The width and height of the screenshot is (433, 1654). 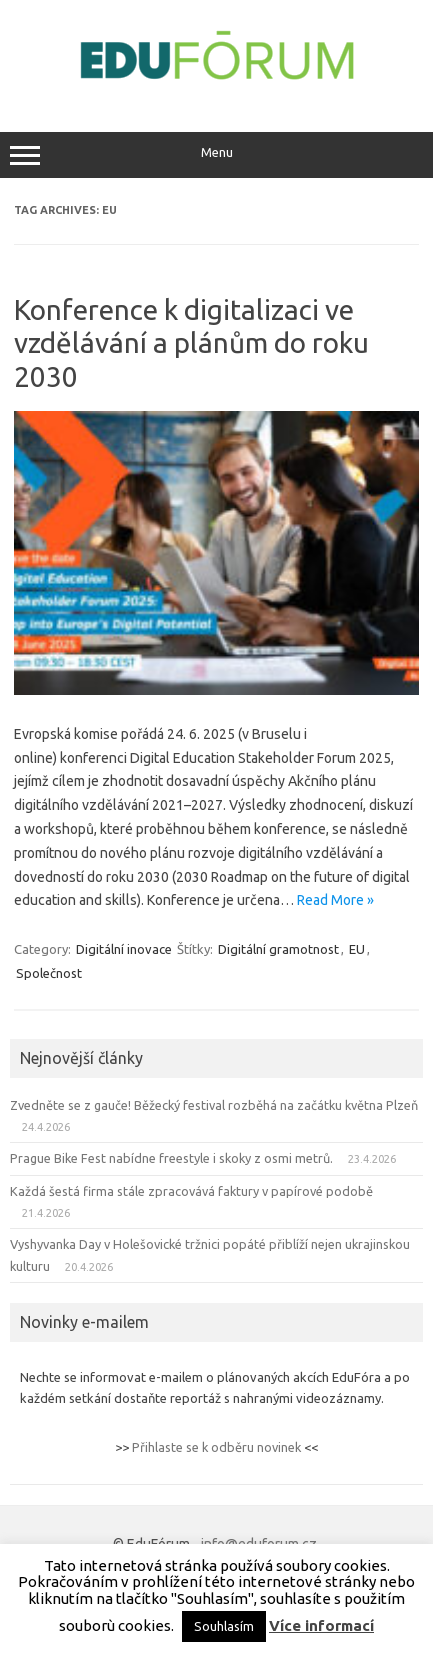 What do you see at coordinates (216, 1447) in the screenshot?
I see `Přihlaste se k odběru novinek` at bounding box center [216, 1447].